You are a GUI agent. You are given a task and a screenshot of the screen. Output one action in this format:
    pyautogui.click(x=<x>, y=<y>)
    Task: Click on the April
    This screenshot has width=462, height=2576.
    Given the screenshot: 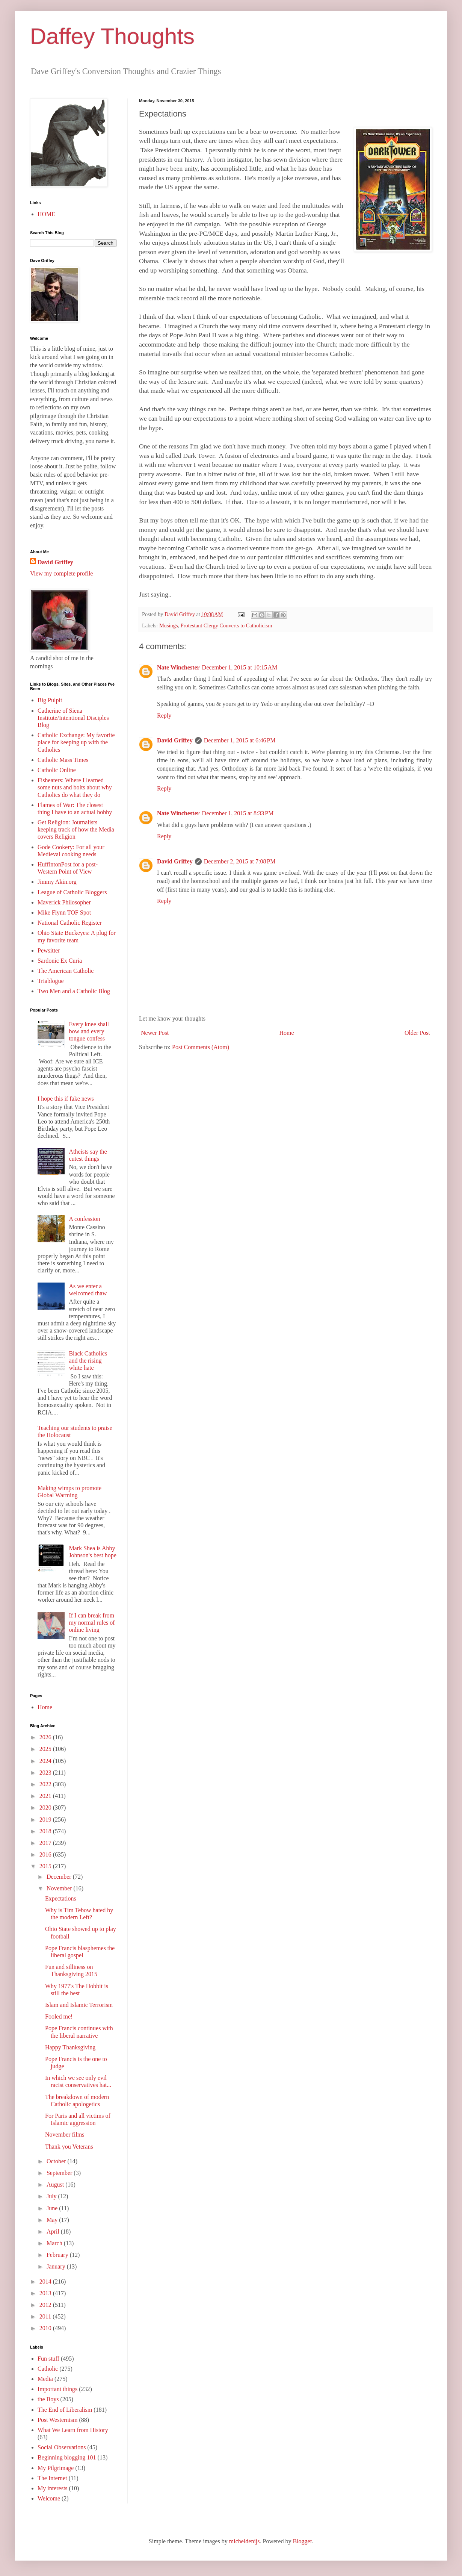 What is the action you would take?
    pyautogui.click(x=54, y=2231)
    